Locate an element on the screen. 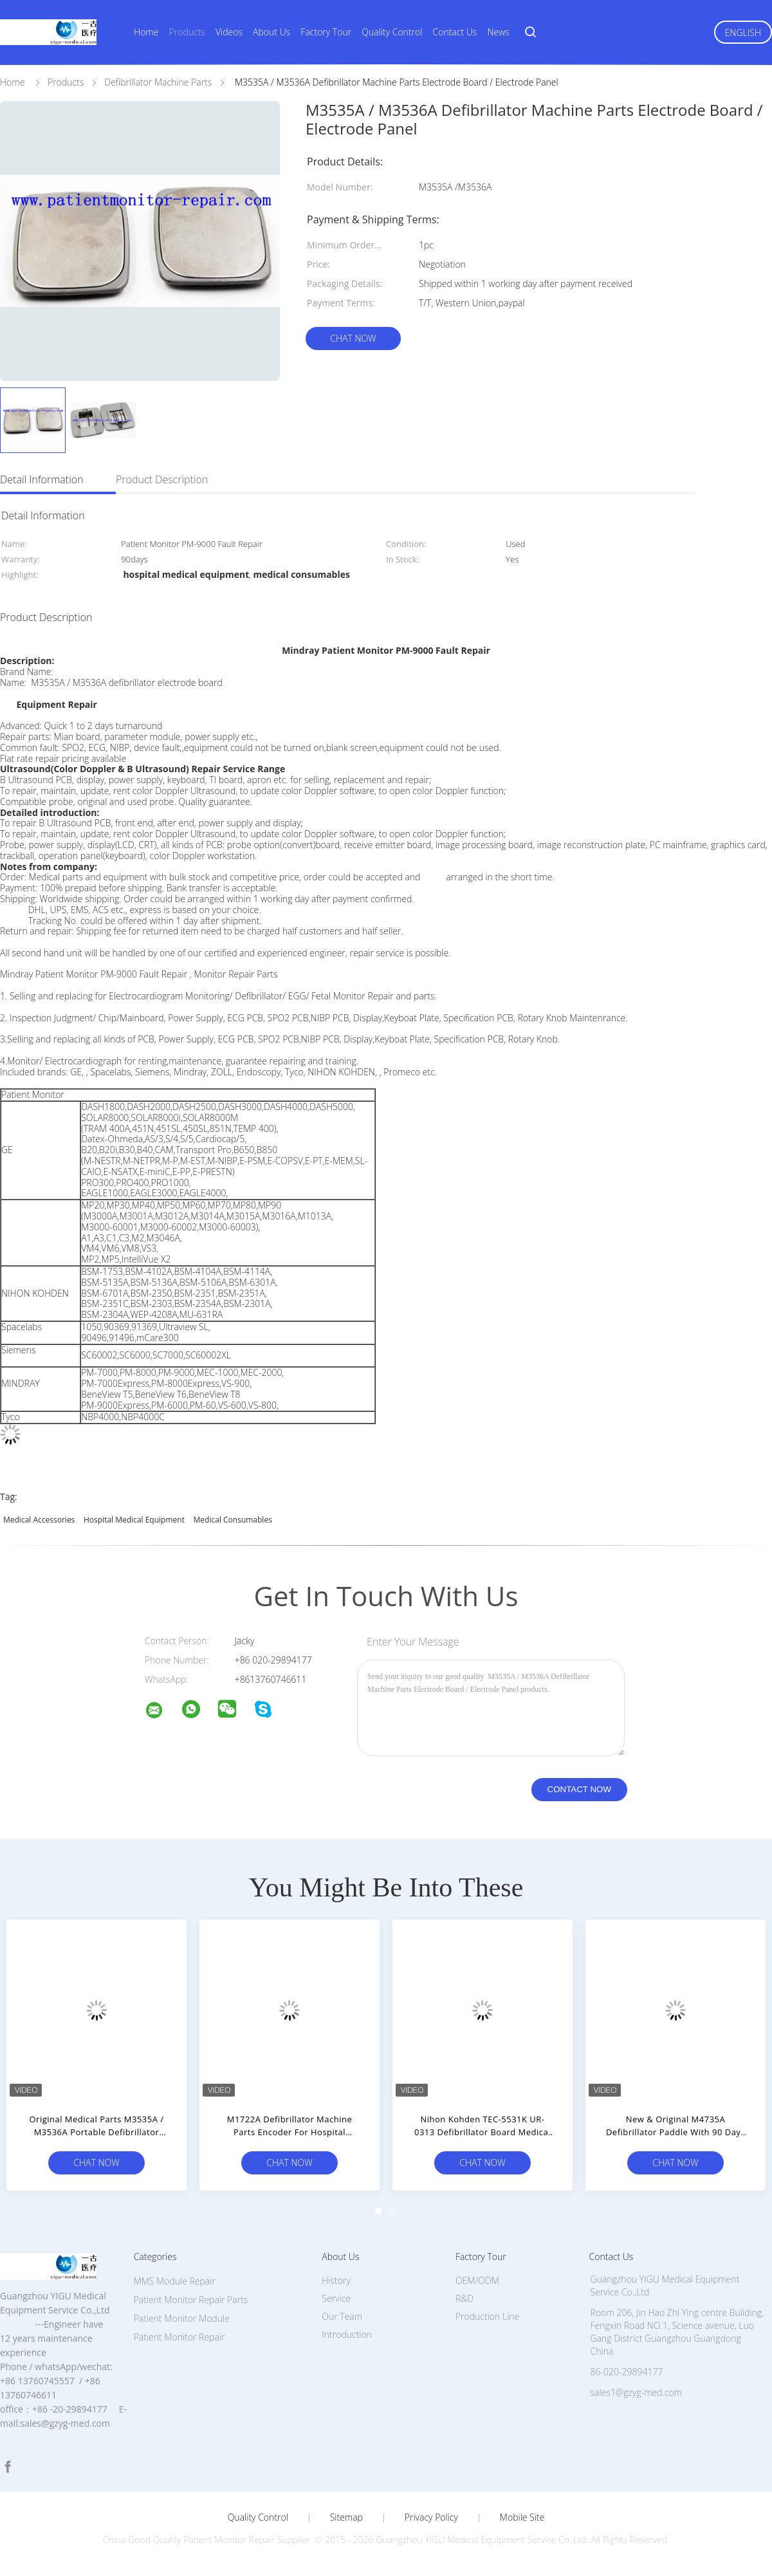 This screenshot has width=772, height=2576. R&D is located at coordinates (464, 2298).